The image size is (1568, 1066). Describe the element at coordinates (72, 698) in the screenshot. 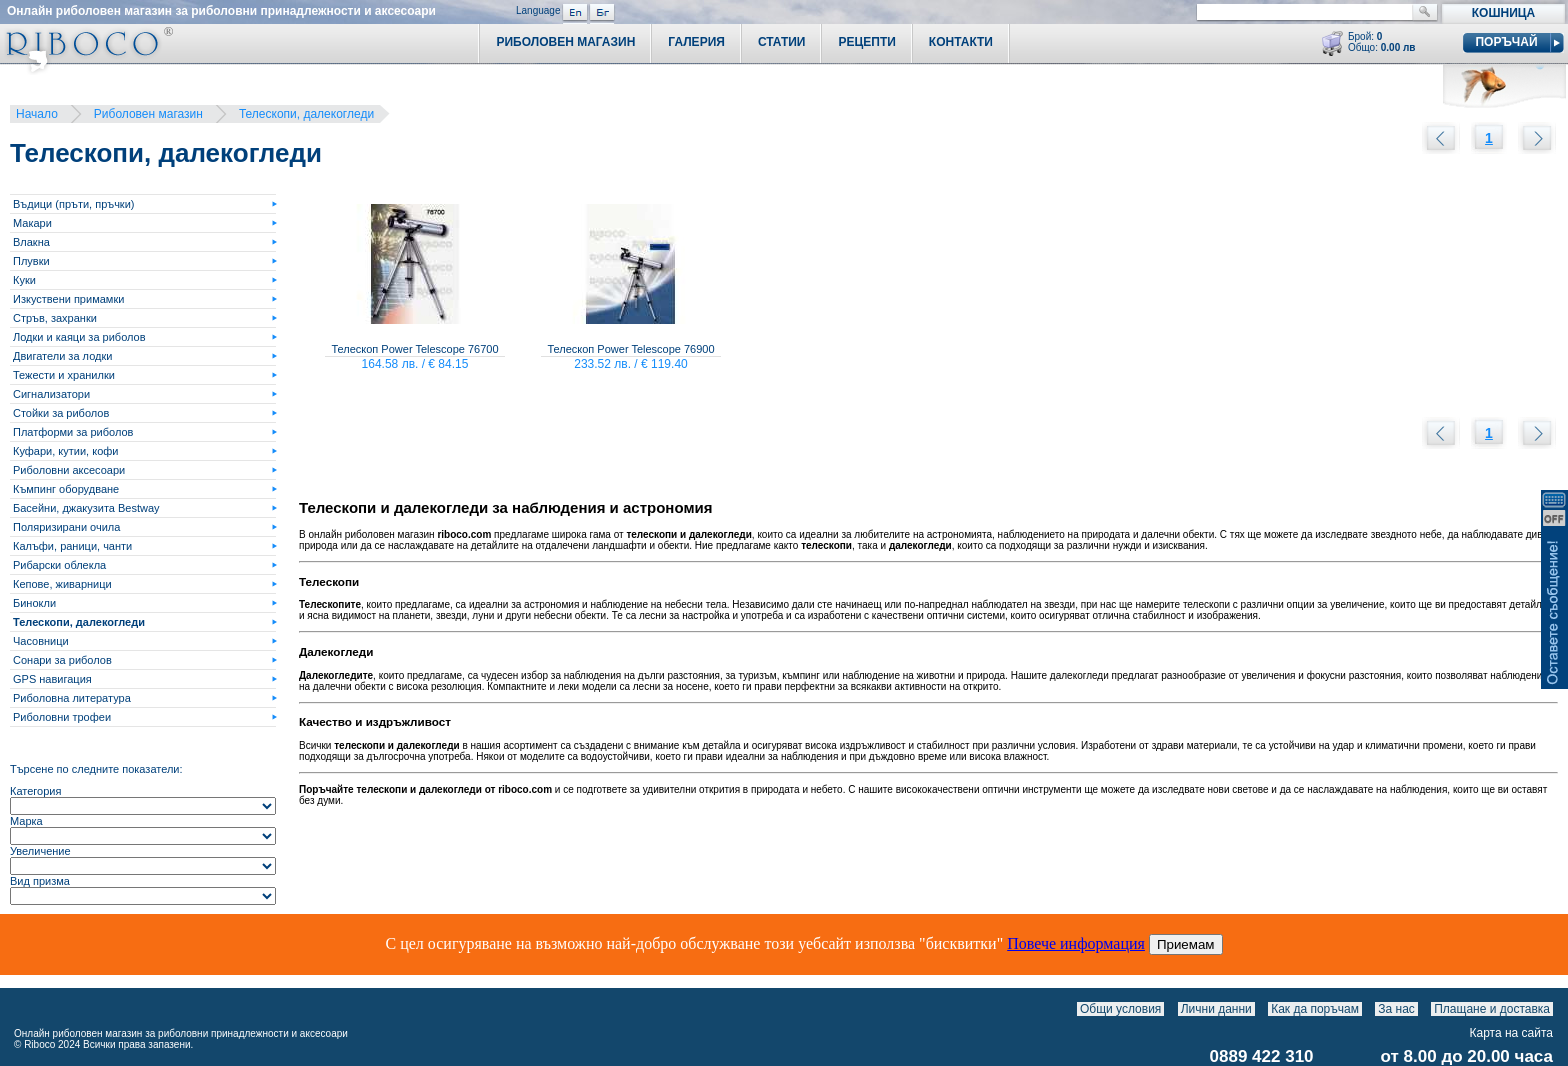

I see `Риболовна литература` at that location.